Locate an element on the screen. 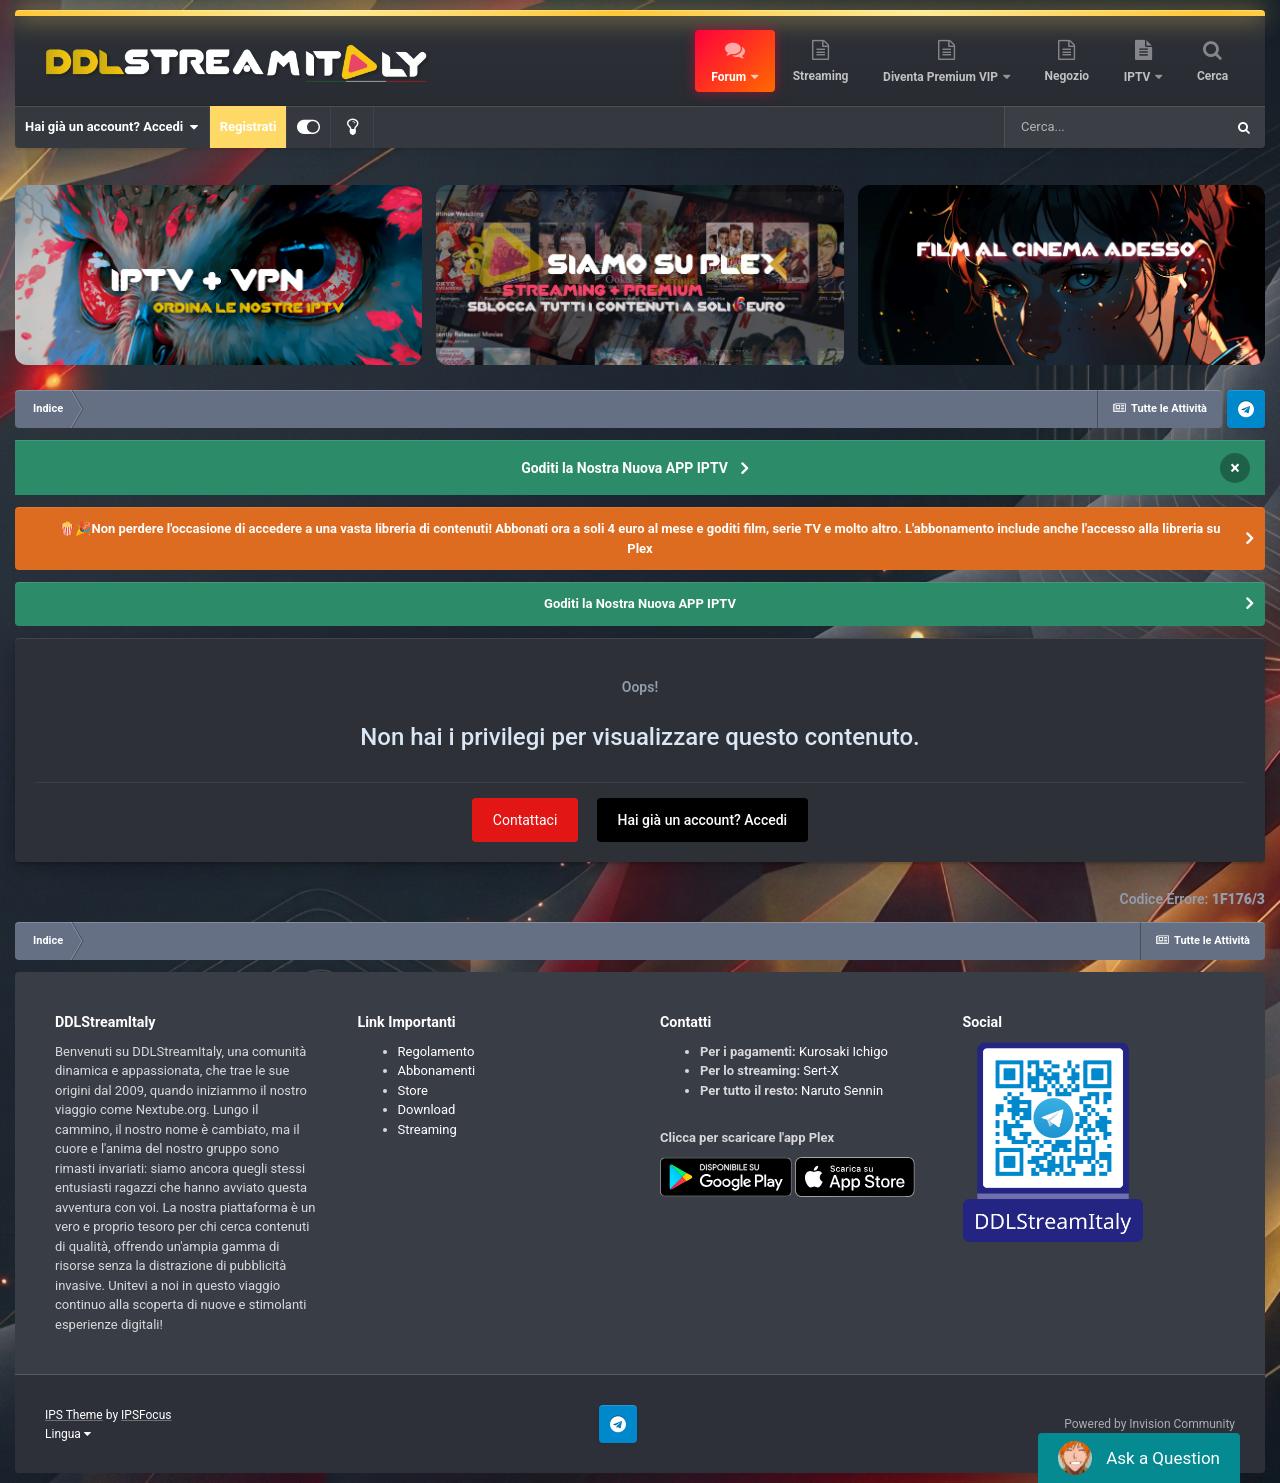 This screenshot has height=1483, width=1280. IPS Theme is located at coordinates (74, 1415).